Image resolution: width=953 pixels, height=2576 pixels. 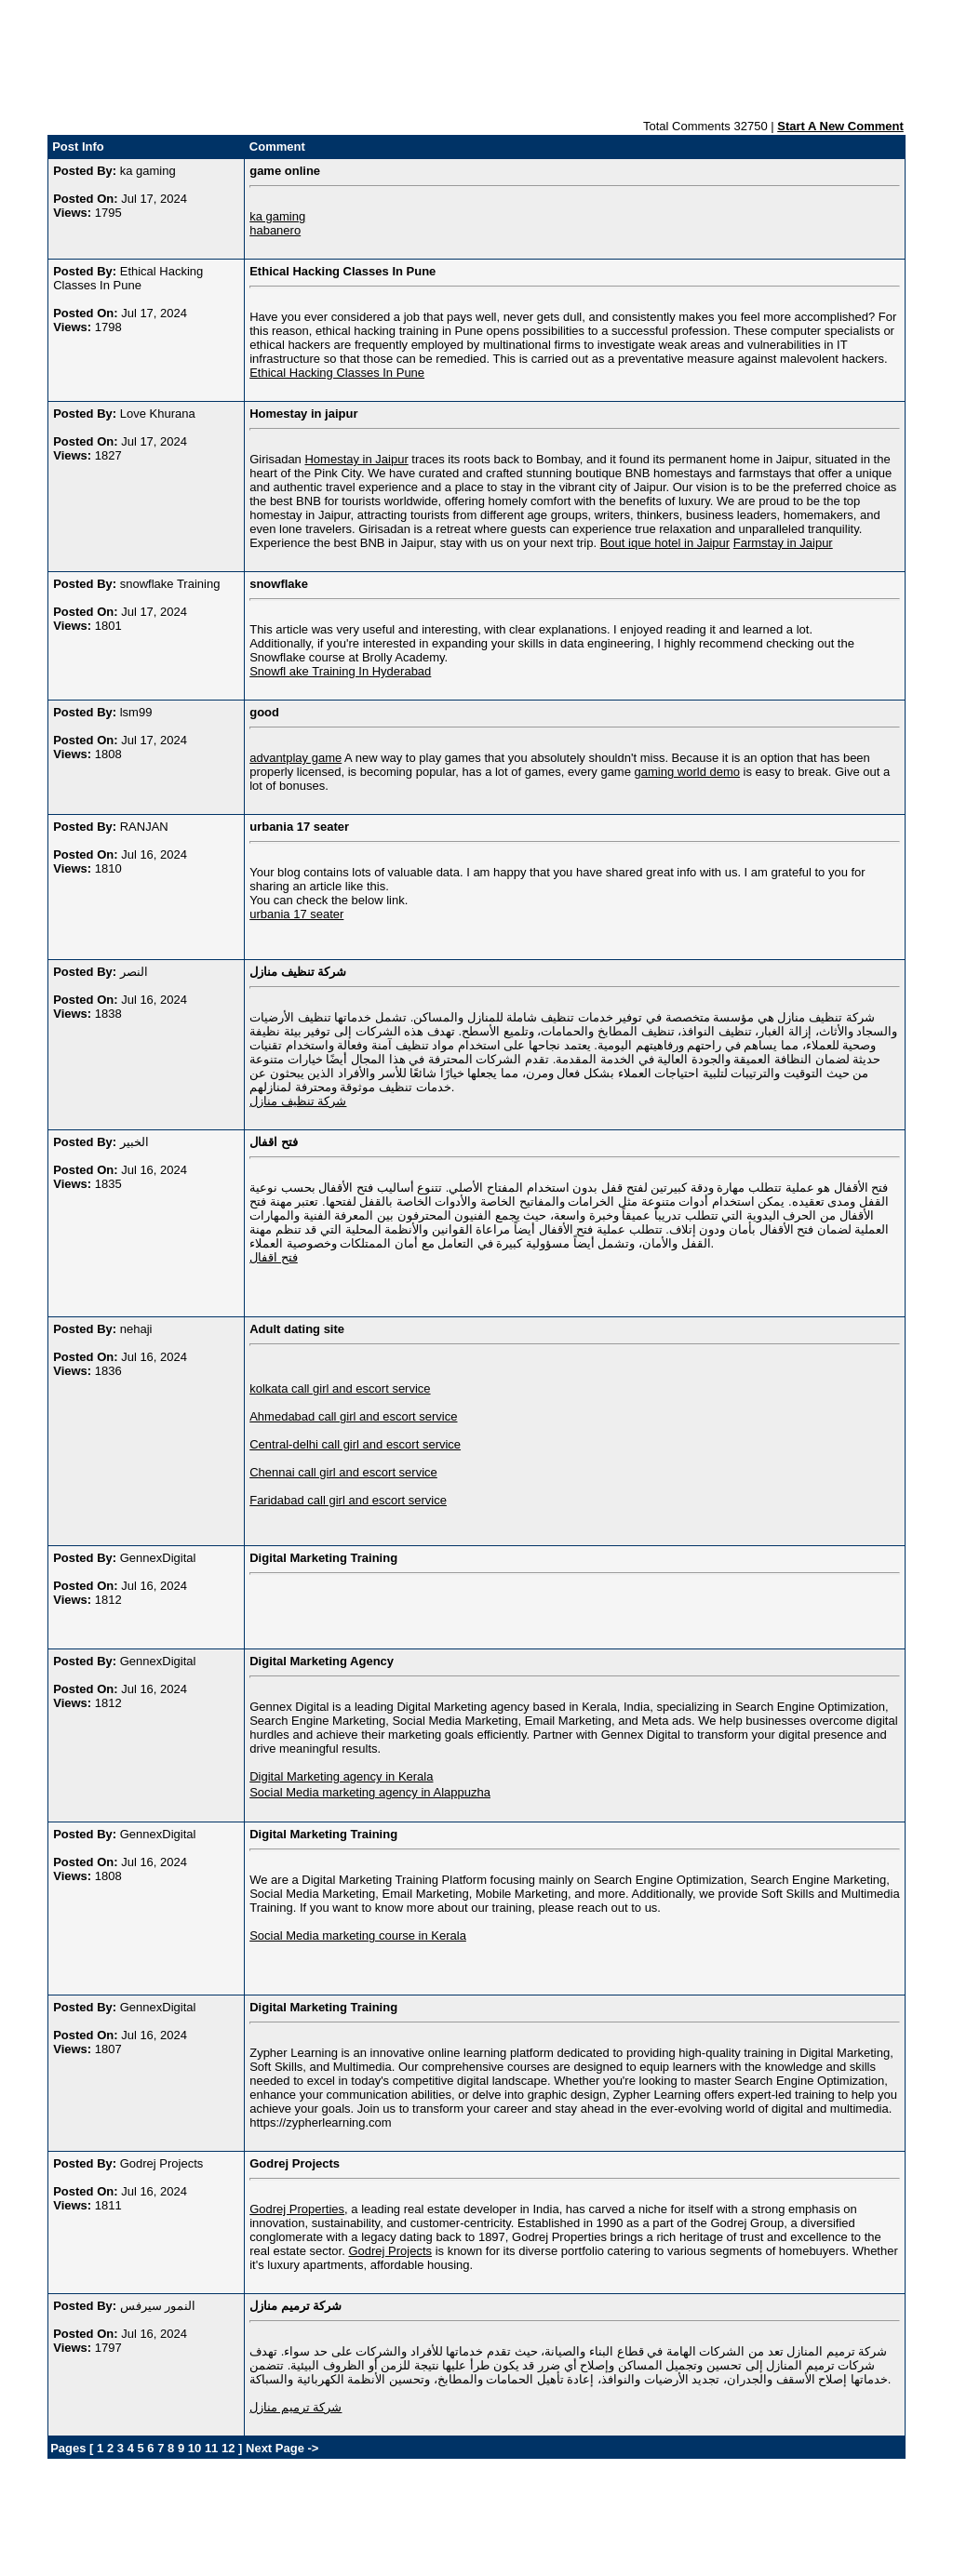 What do you see at coordinates (343, 1472) in the screenshot?
I see `Chennai call girl and escort service` at bounding box center [343, 1472].